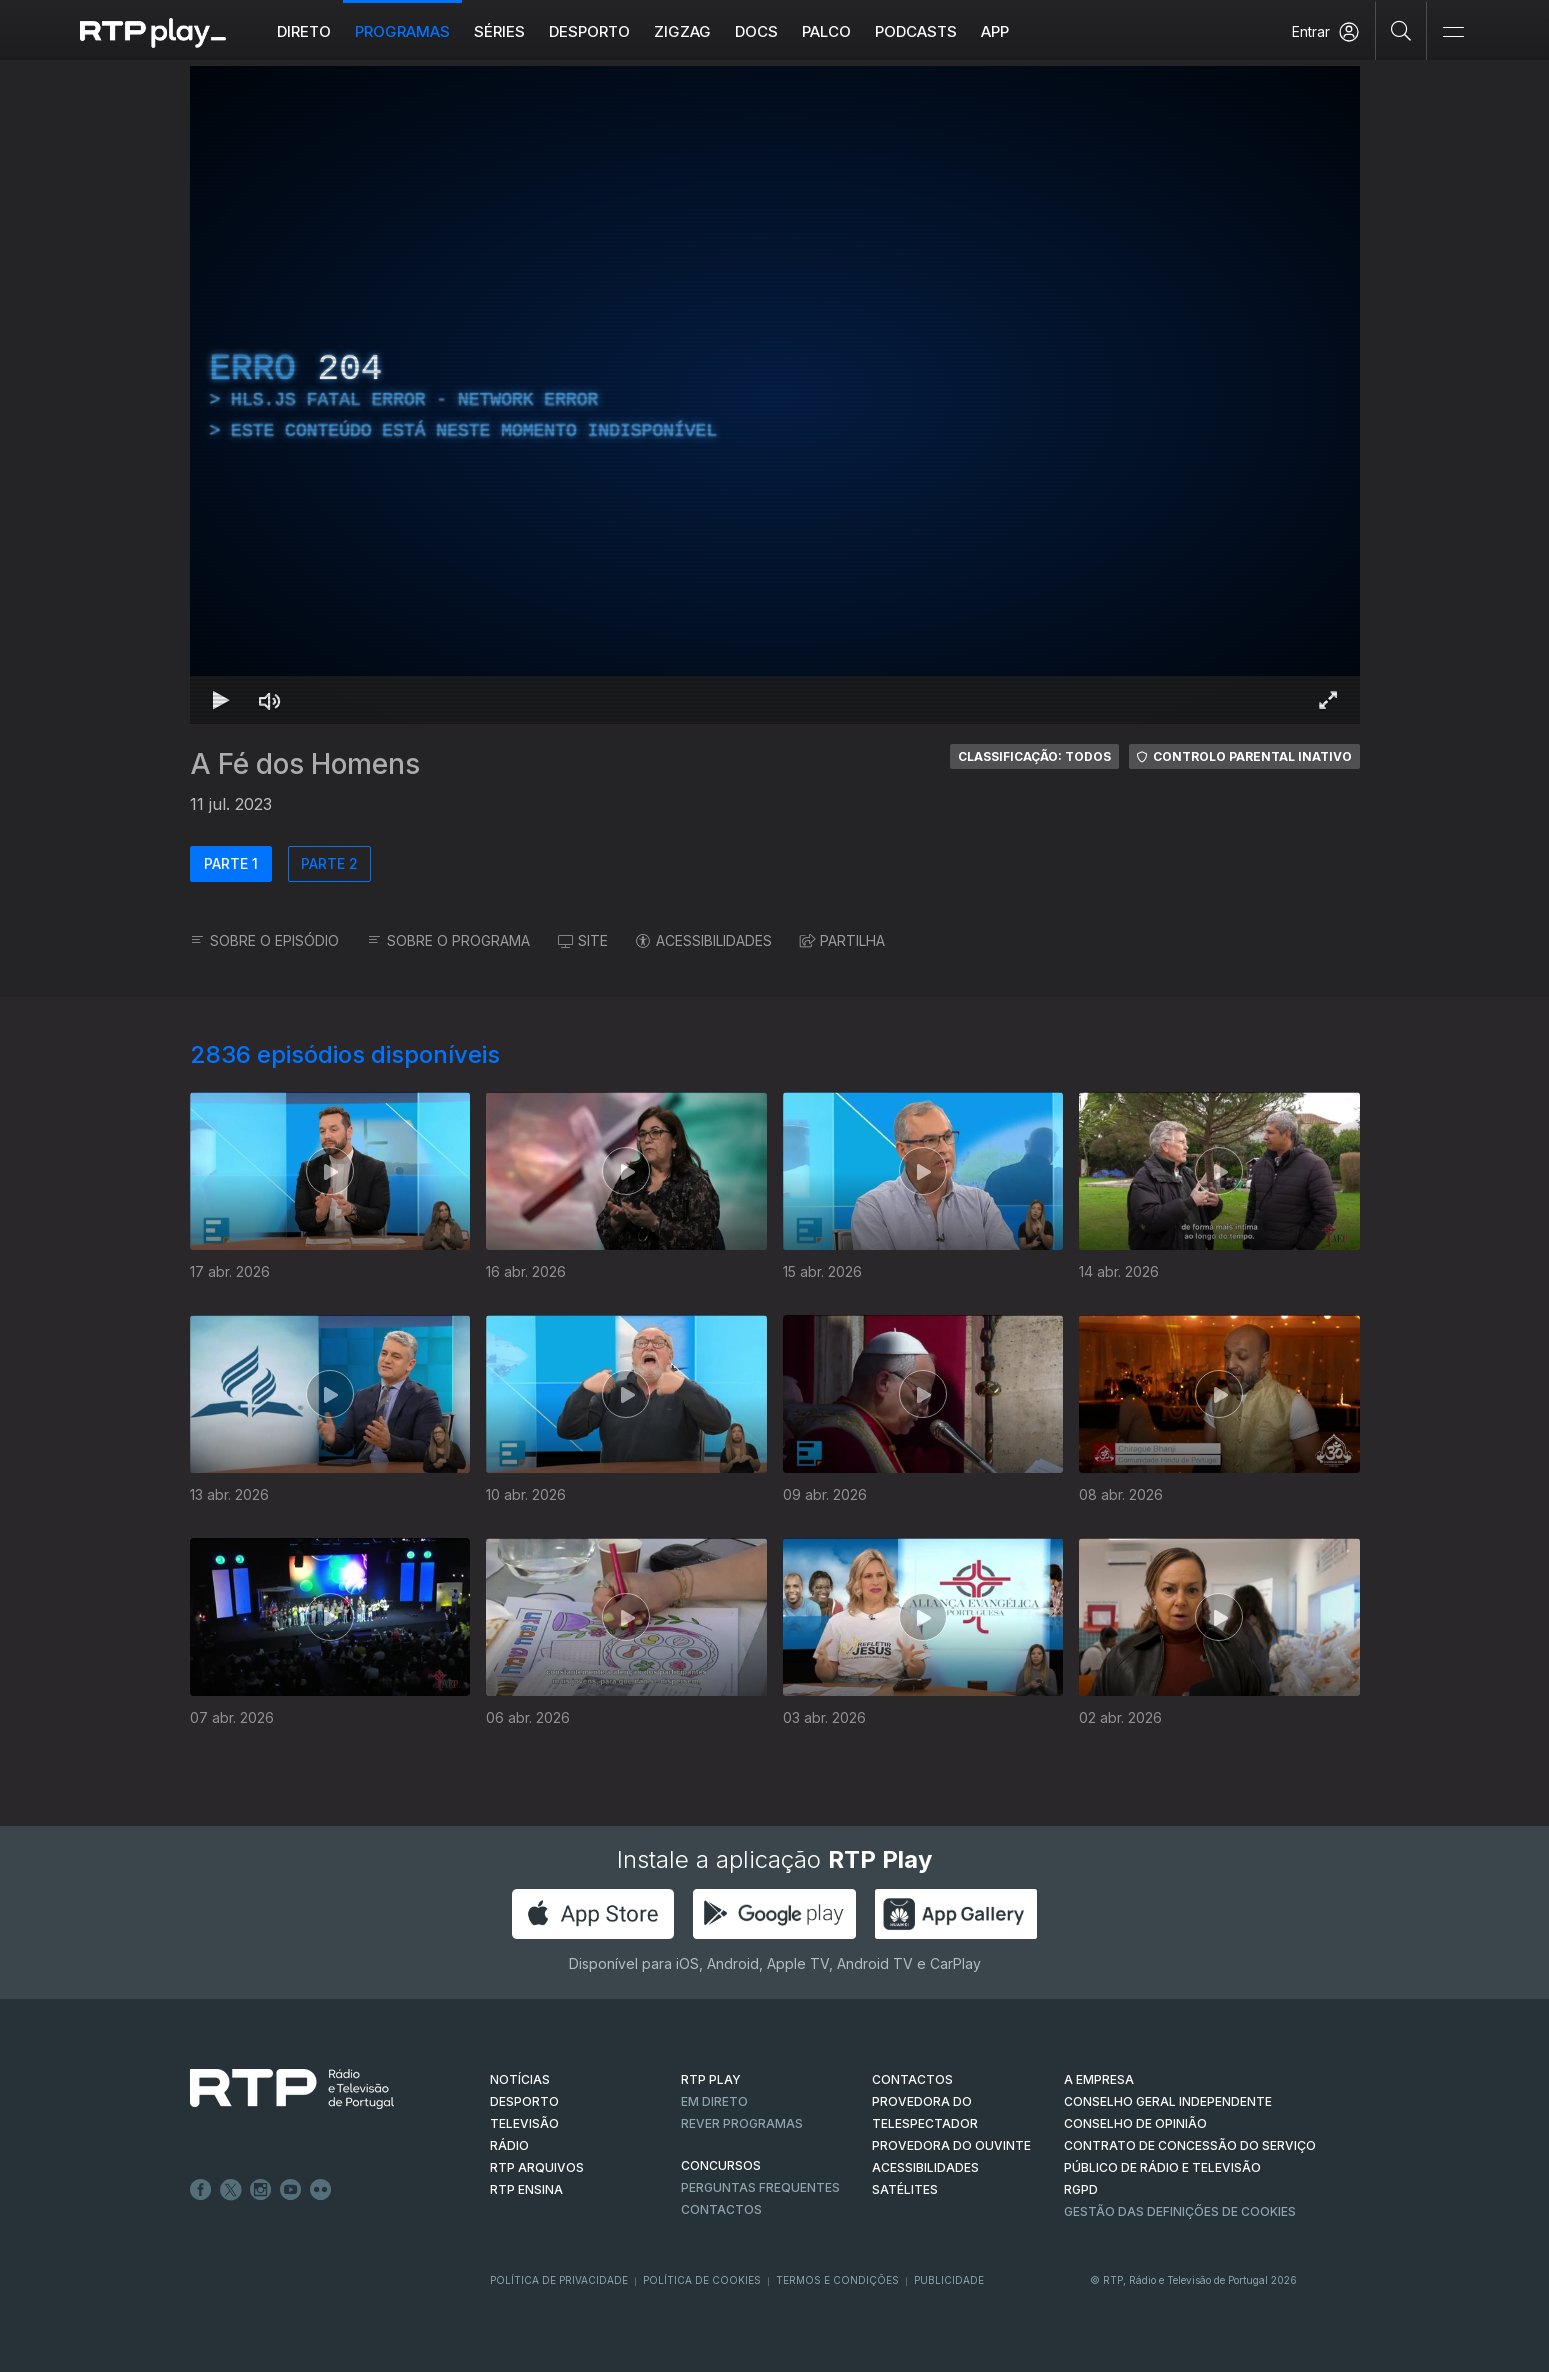 This screenshot has height=2372, width=1549. I want to click on CONTACTOS, so click(912, 2079).